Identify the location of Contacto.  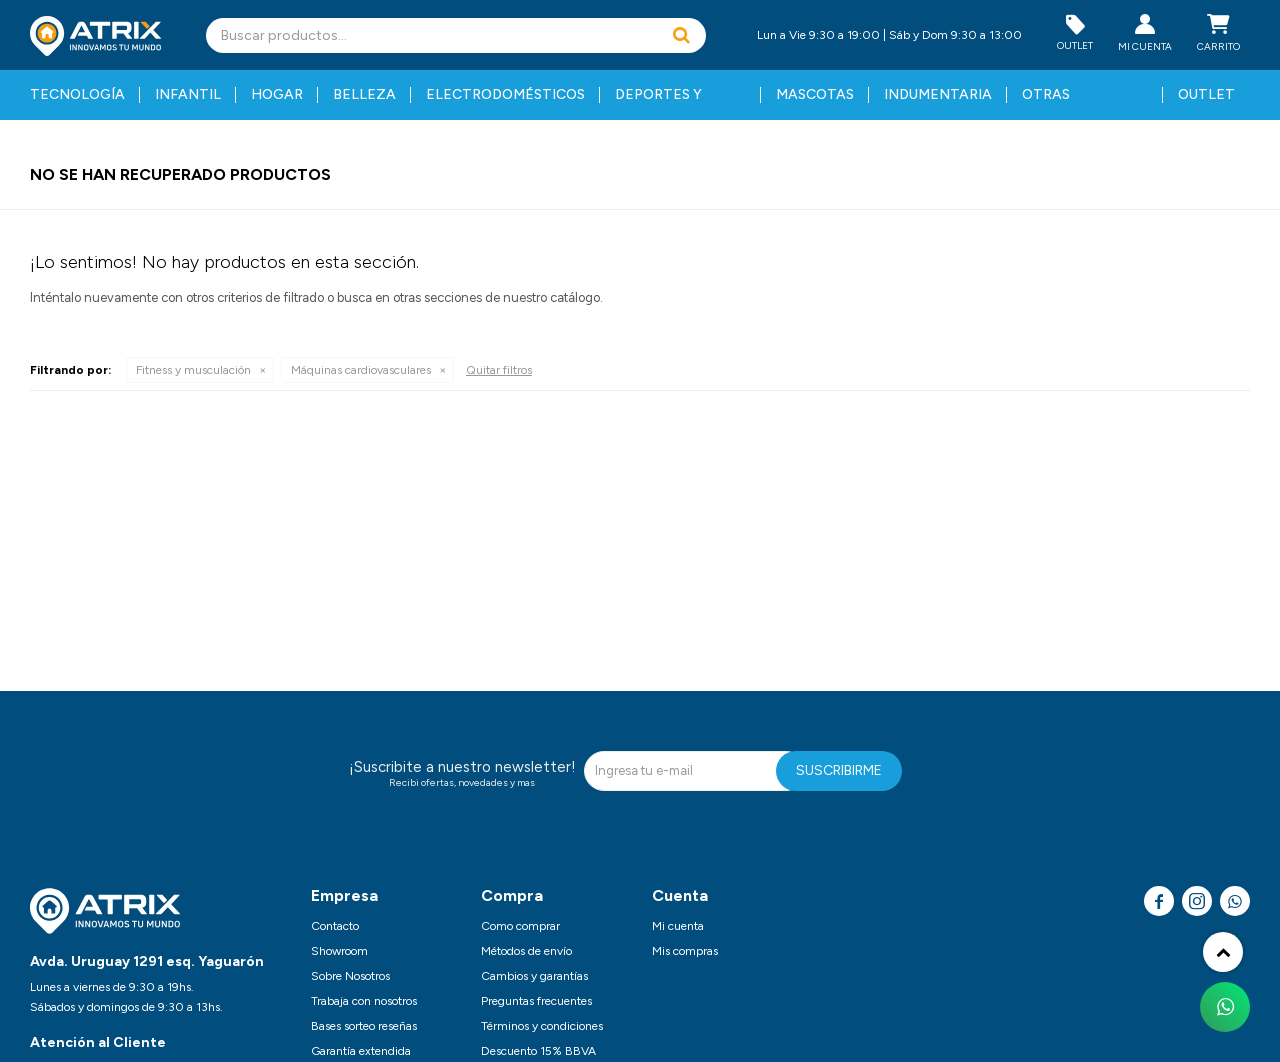
(335, 926).